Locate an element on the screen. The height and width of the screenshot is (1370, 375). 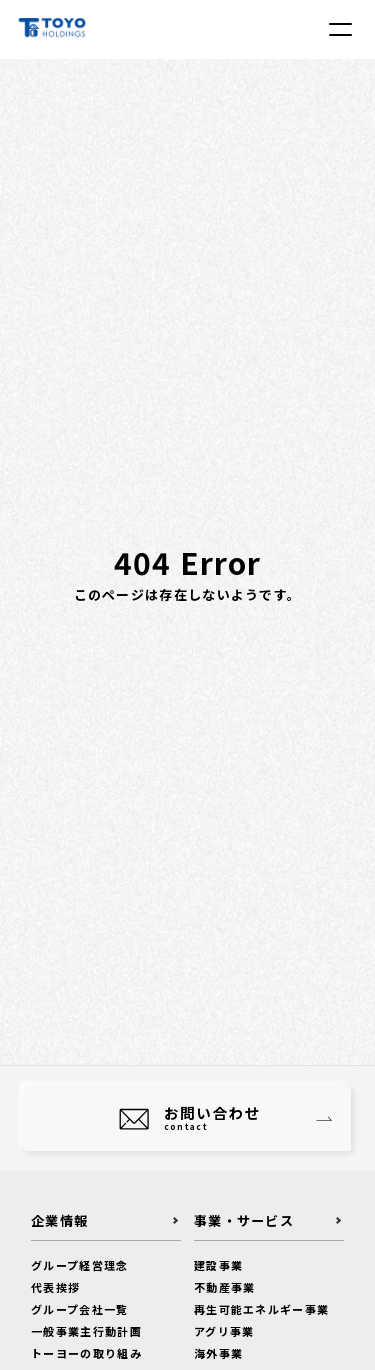
代表挨拶 is located at coordinates (55, 1287).